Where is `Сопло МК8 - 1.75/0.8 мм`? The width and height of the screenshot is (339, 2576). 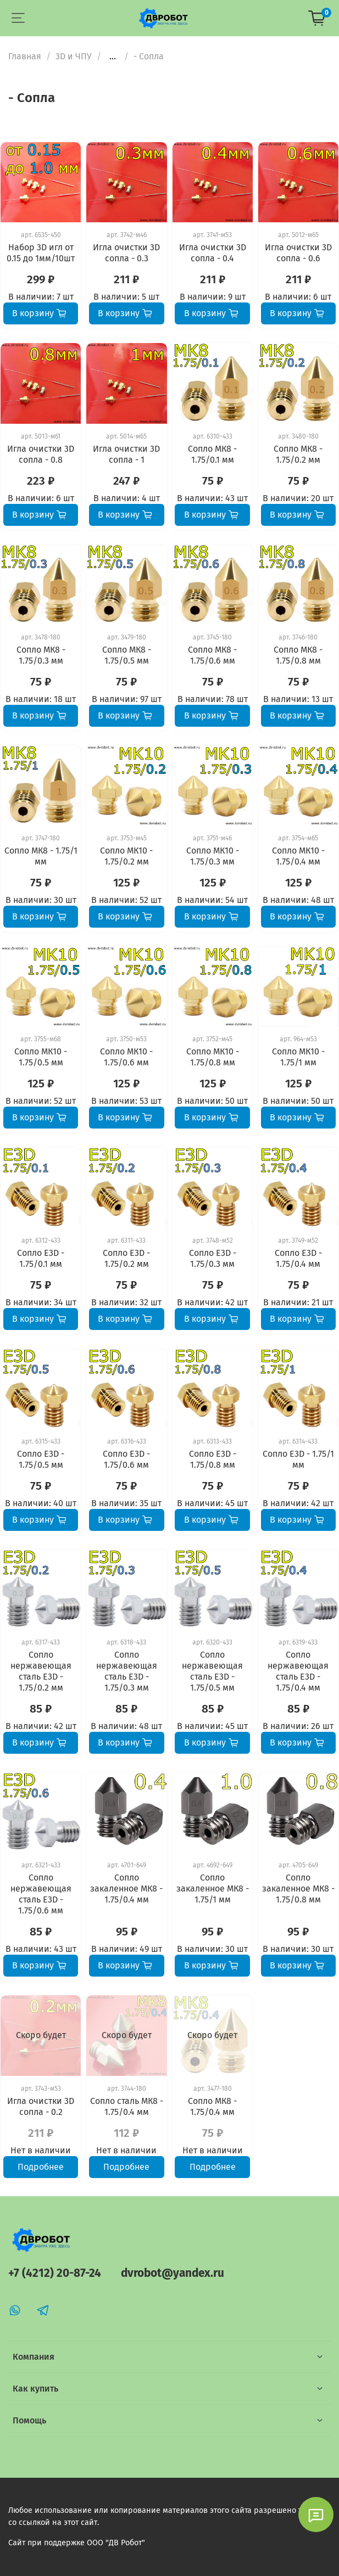
Сопло МК8 - 1.75/0.8 мм is located at coordinates (298, 655).